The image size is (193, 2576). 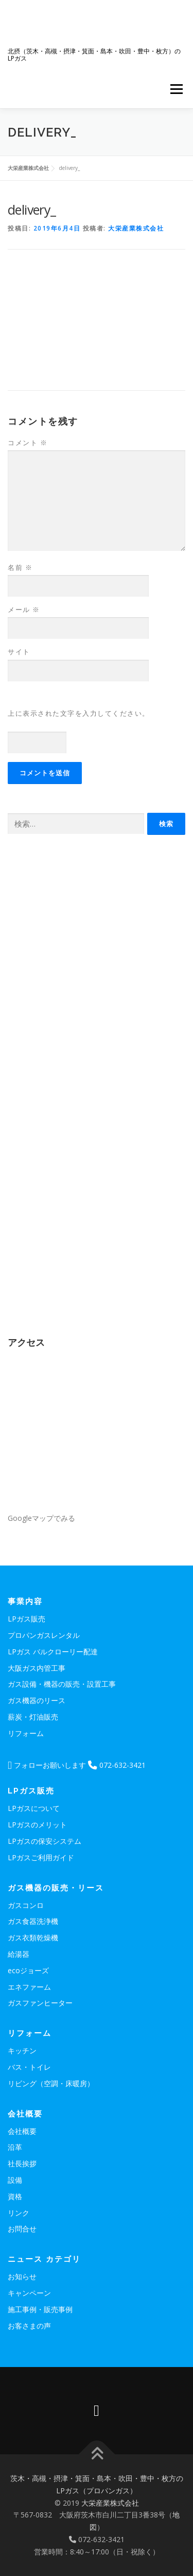 I want to click on リビング（空調・床暖房）, so click(x=51, y=2083).